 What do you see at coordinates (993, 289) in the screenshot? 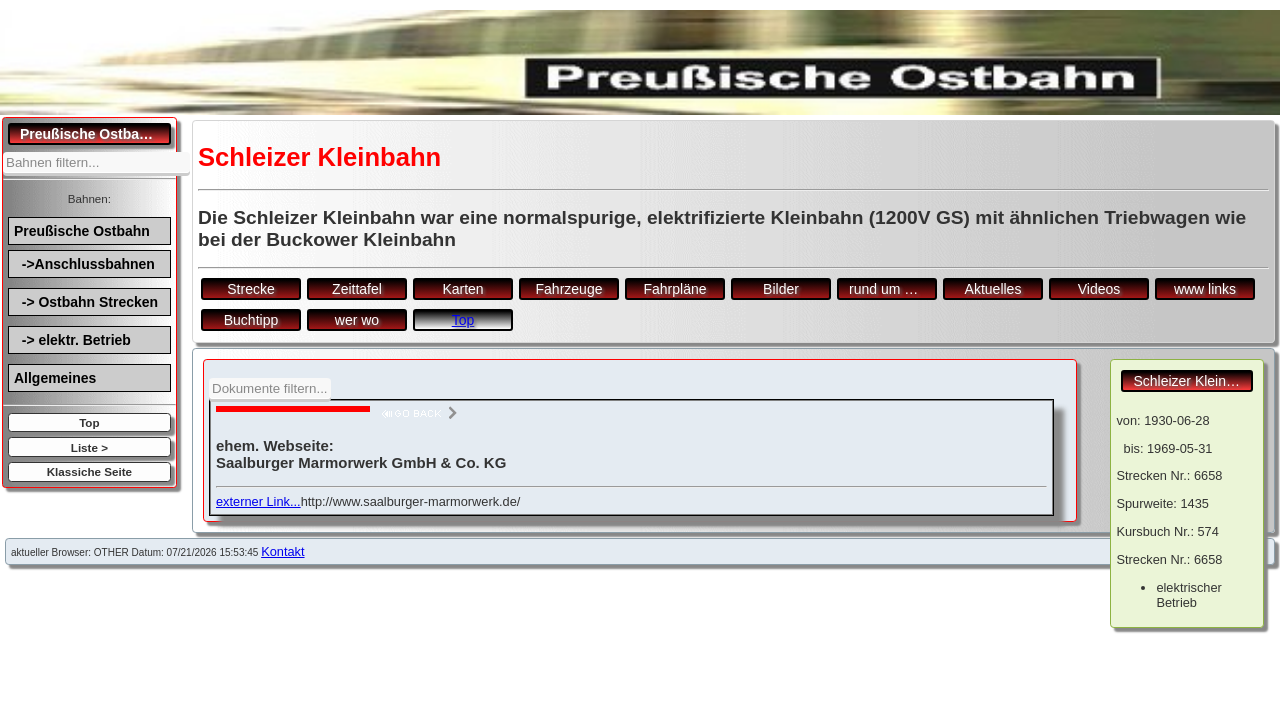
I see `Aktuelles` at bounding box center [993, 289].